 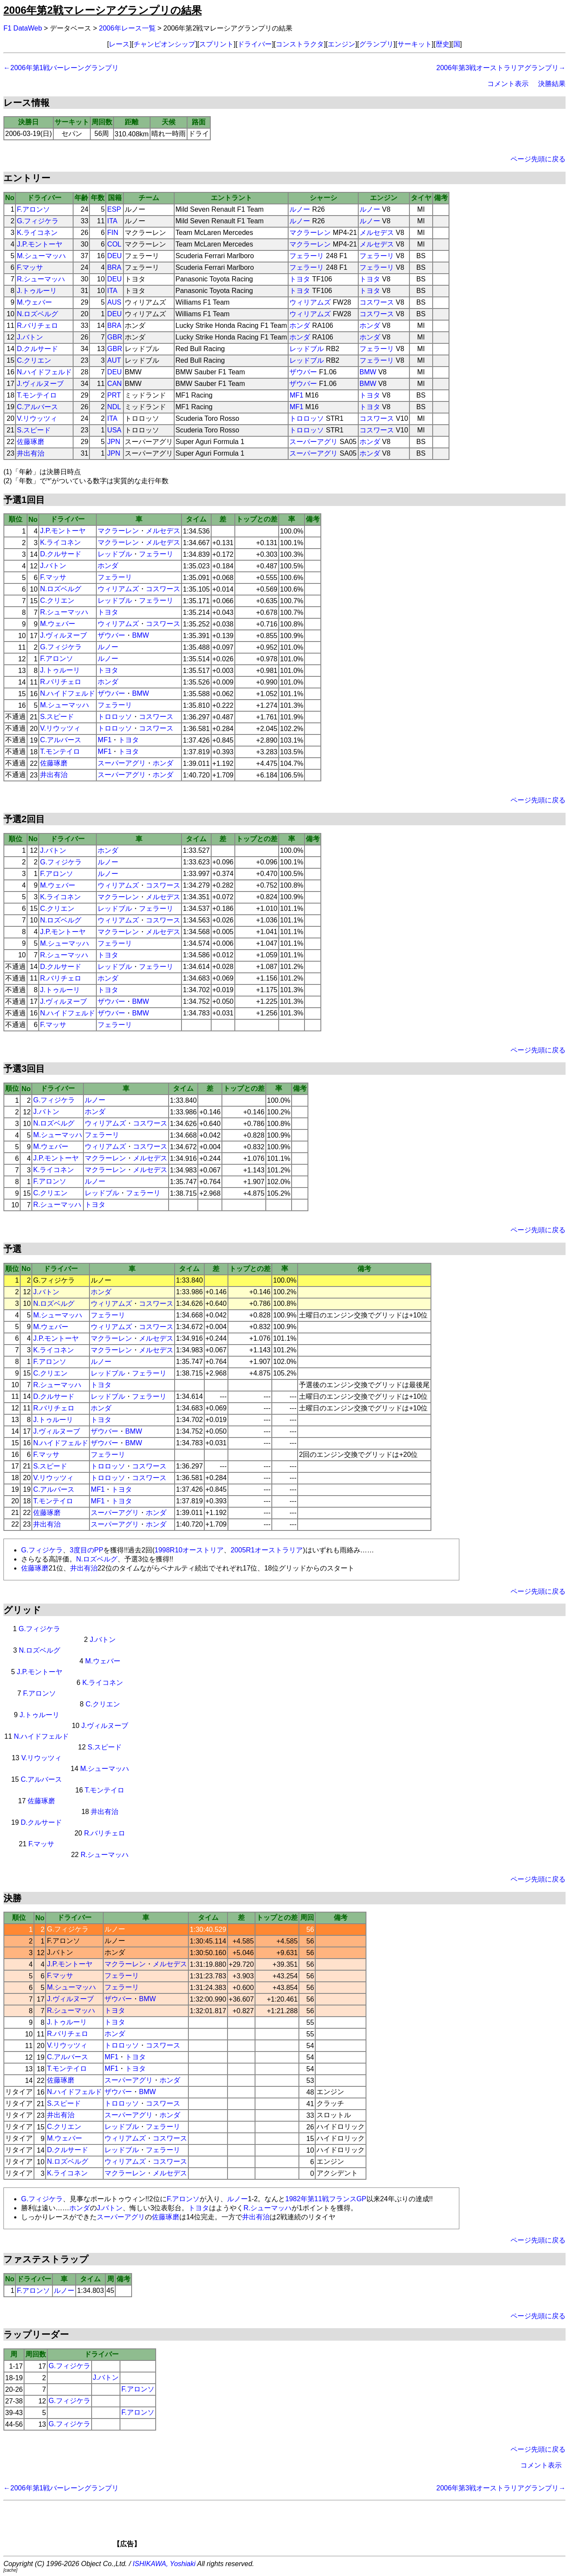 I want to click on M.シューマッハ, so click(x=41, y=255).